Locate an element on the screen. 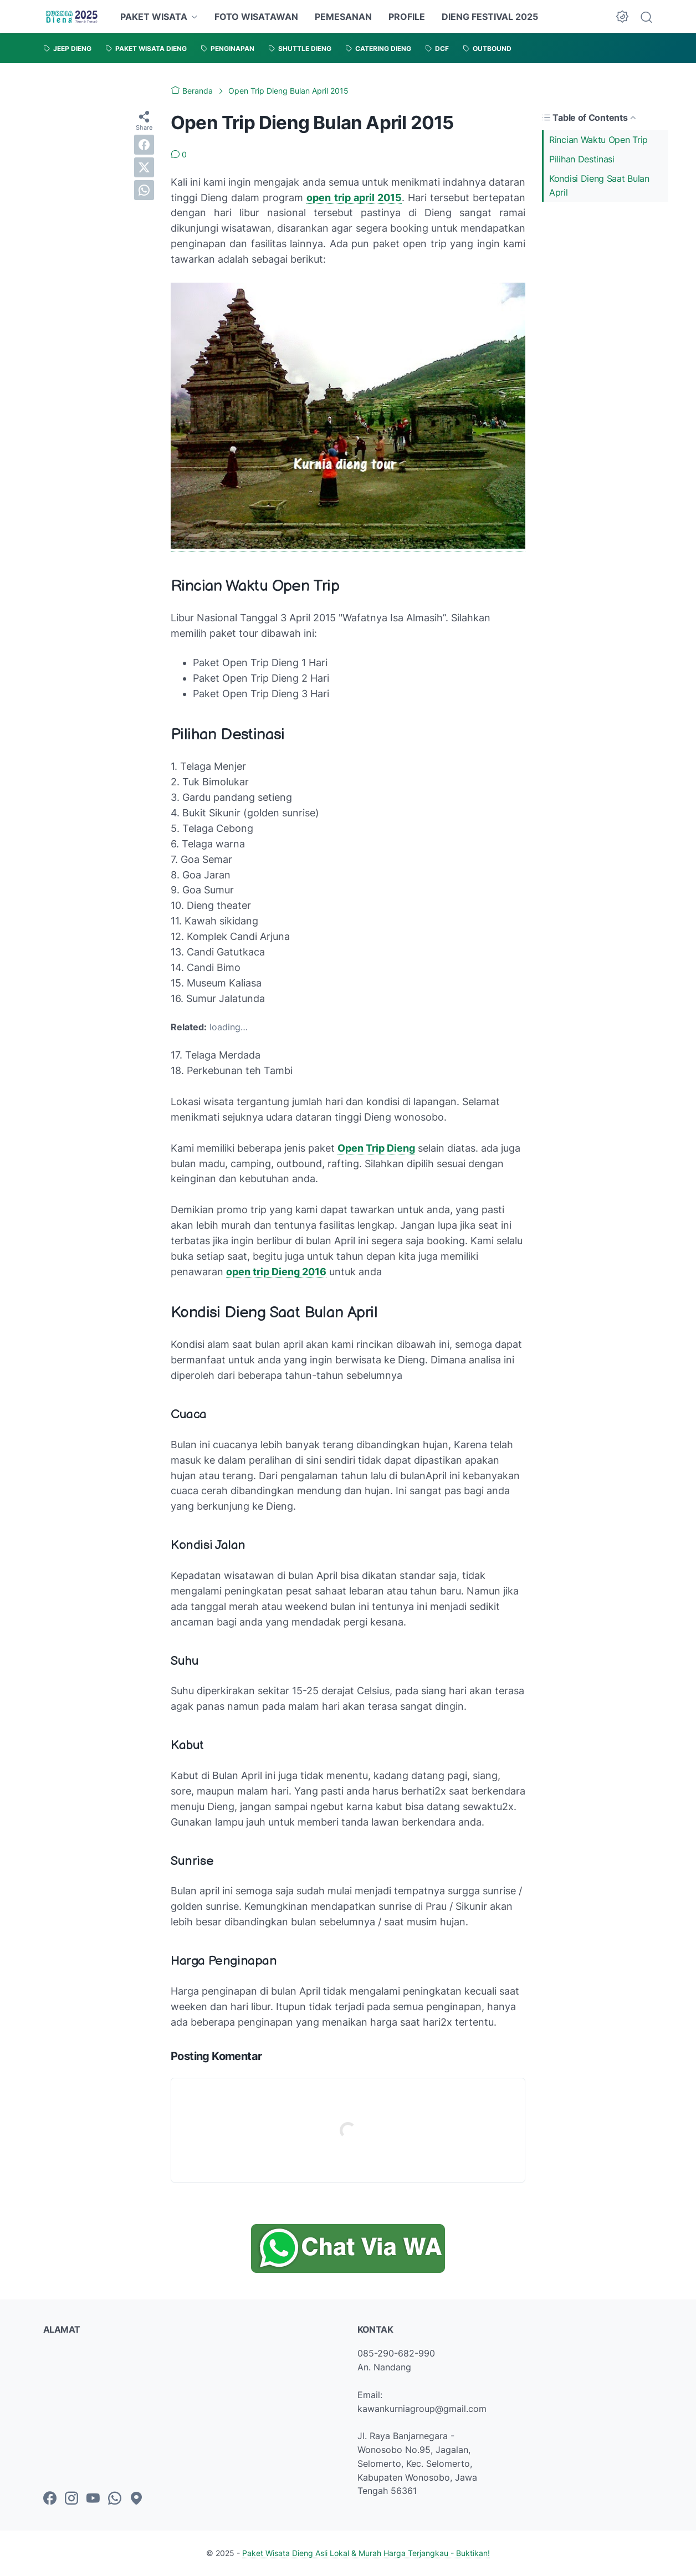 This screenshot has width=696, height=2576. Paket Wisata Dieng Asli Lokal & Murah Harga Terjangkau - Buktikan! is located at coordinates (366, 2553).